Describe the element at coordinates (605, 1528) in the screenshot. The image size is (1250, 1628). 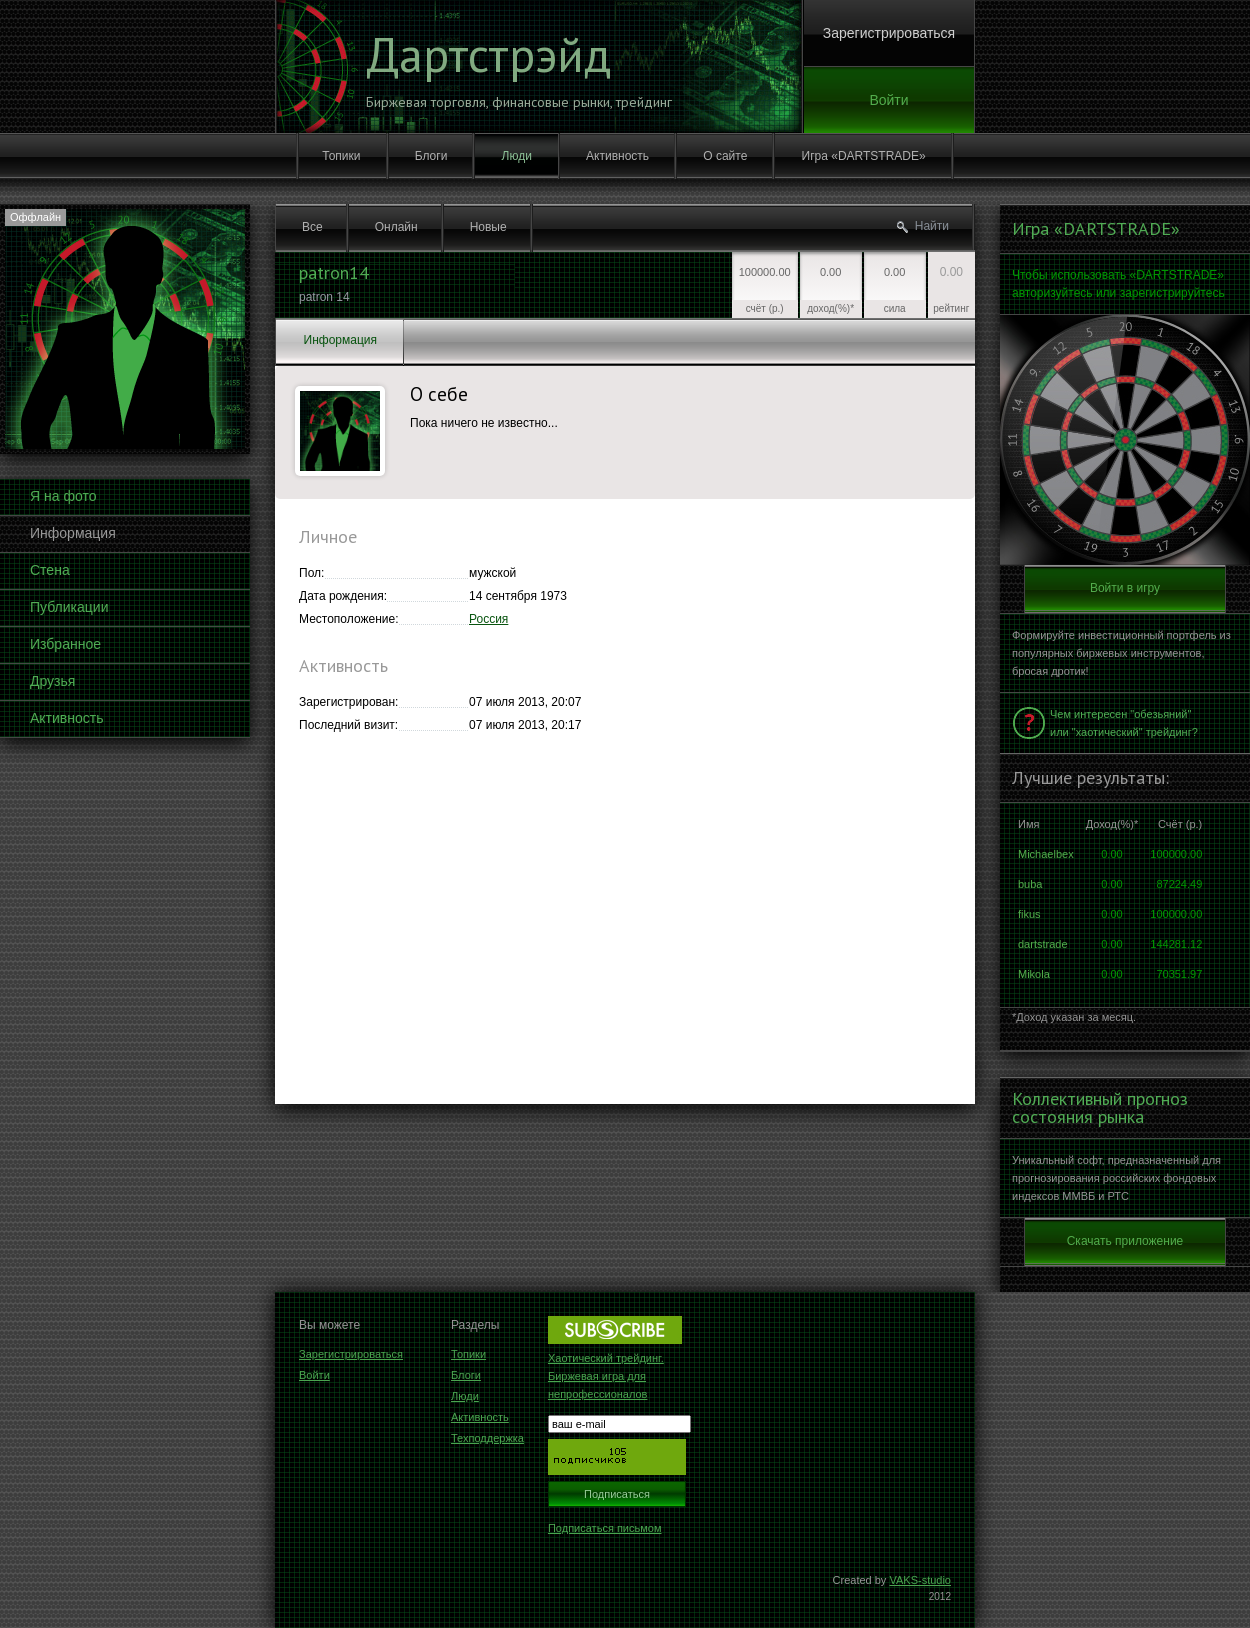
I see `Подписаться письмом` at that location.